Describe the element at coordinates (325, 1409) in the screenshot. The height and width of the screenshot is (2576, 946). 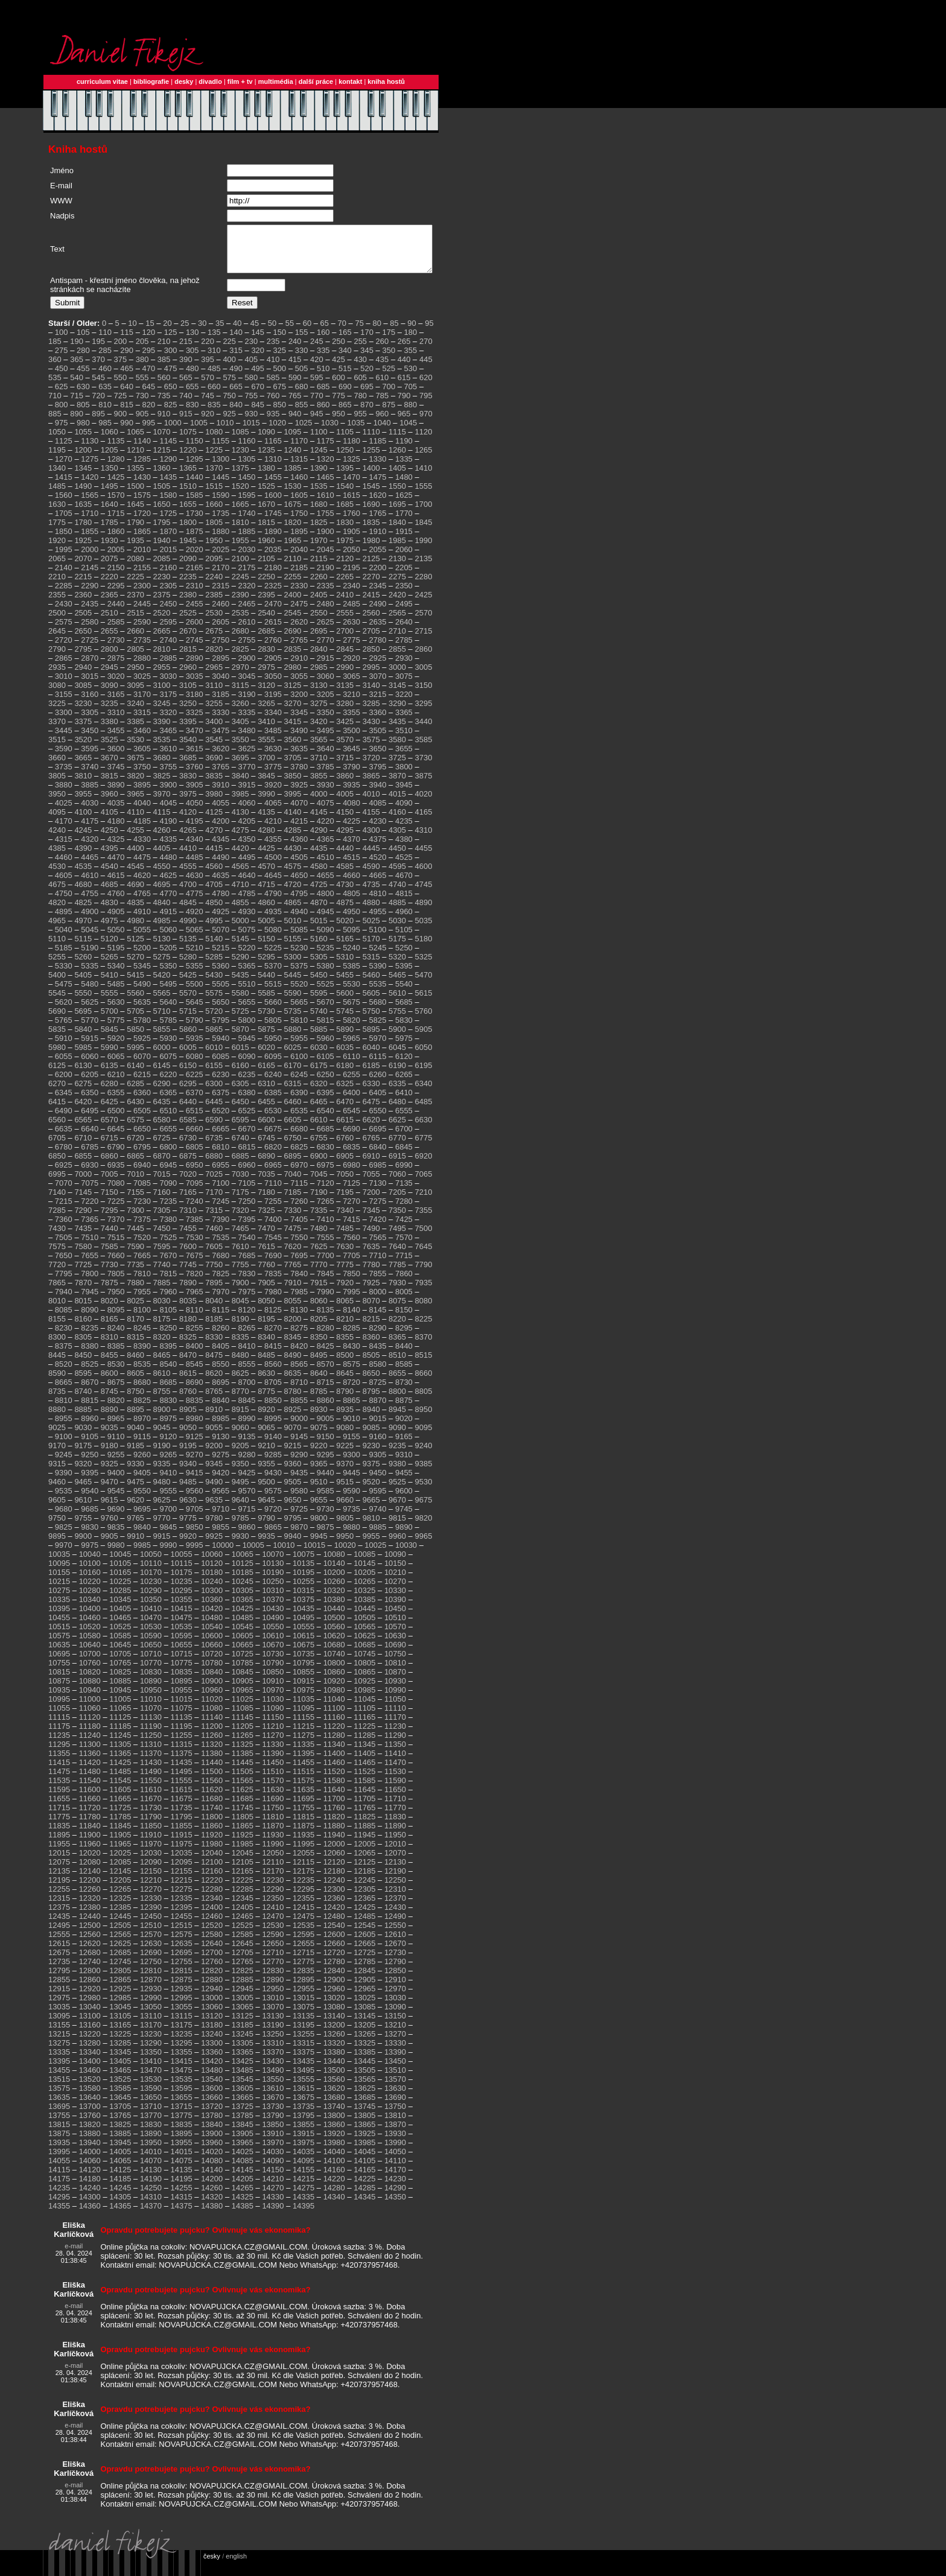
I see `8860` at that location.